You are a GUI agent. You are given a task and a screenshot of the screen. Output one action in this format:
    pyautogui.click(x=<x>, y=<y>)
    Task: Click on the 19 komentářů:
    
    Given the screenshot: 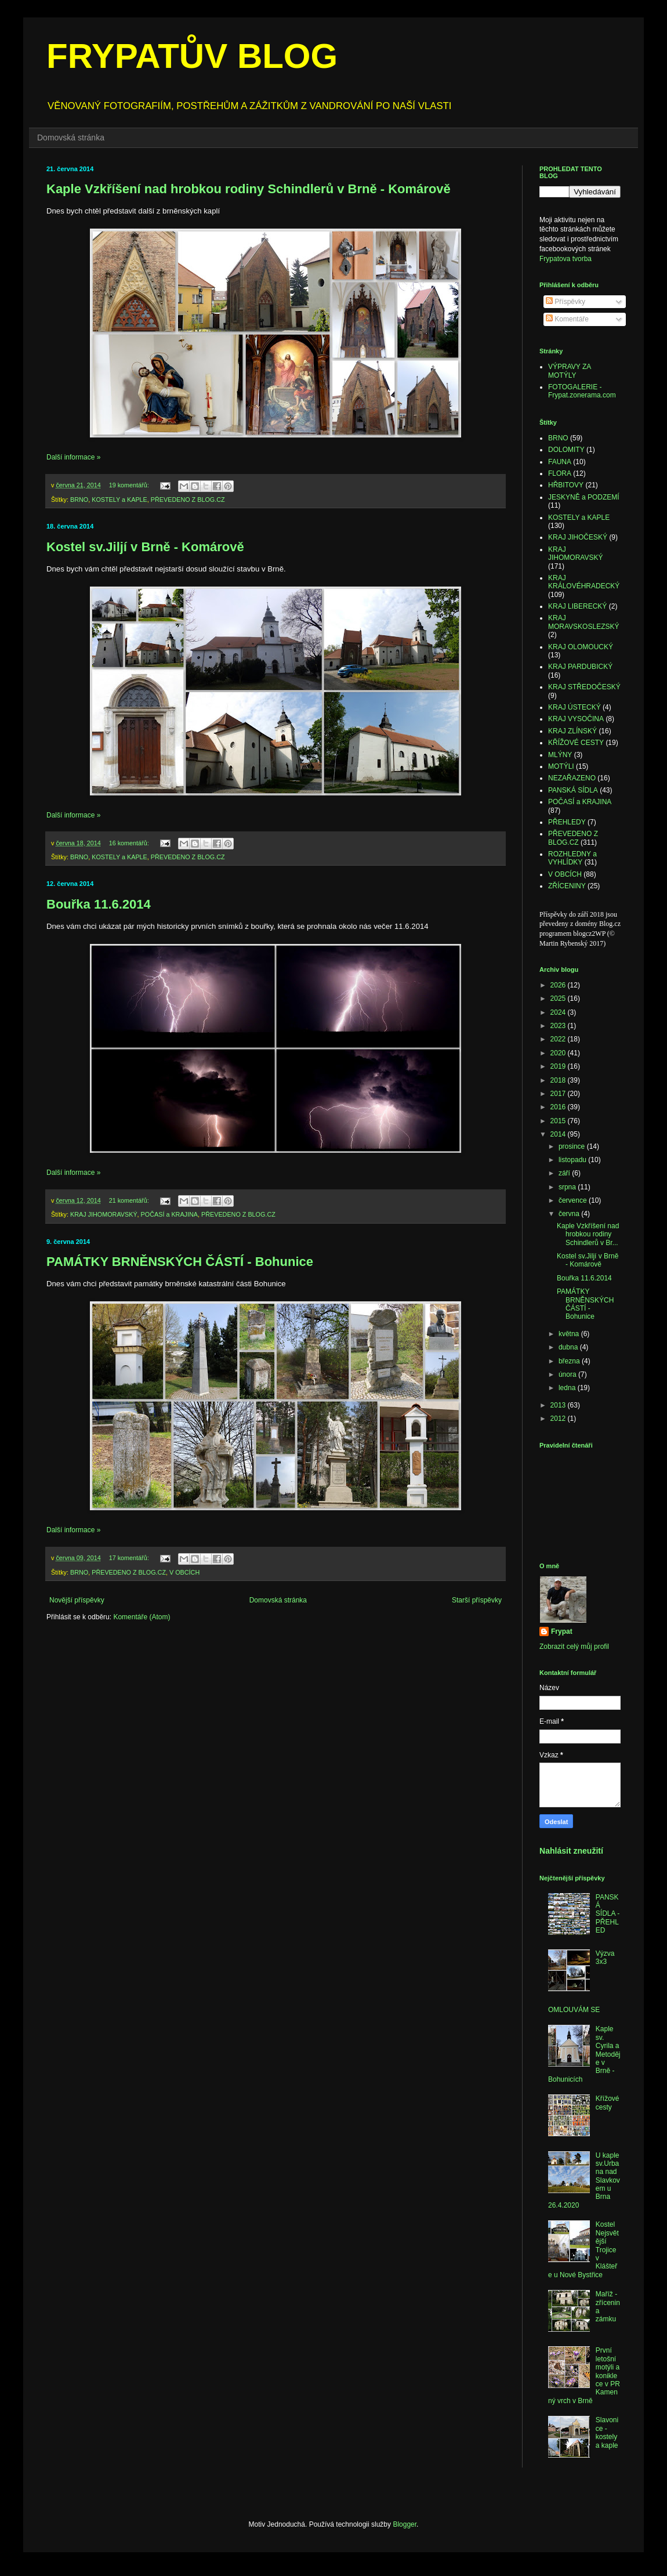 What is the action you would take?
    pyautogui.click(x=130, y=485)
    